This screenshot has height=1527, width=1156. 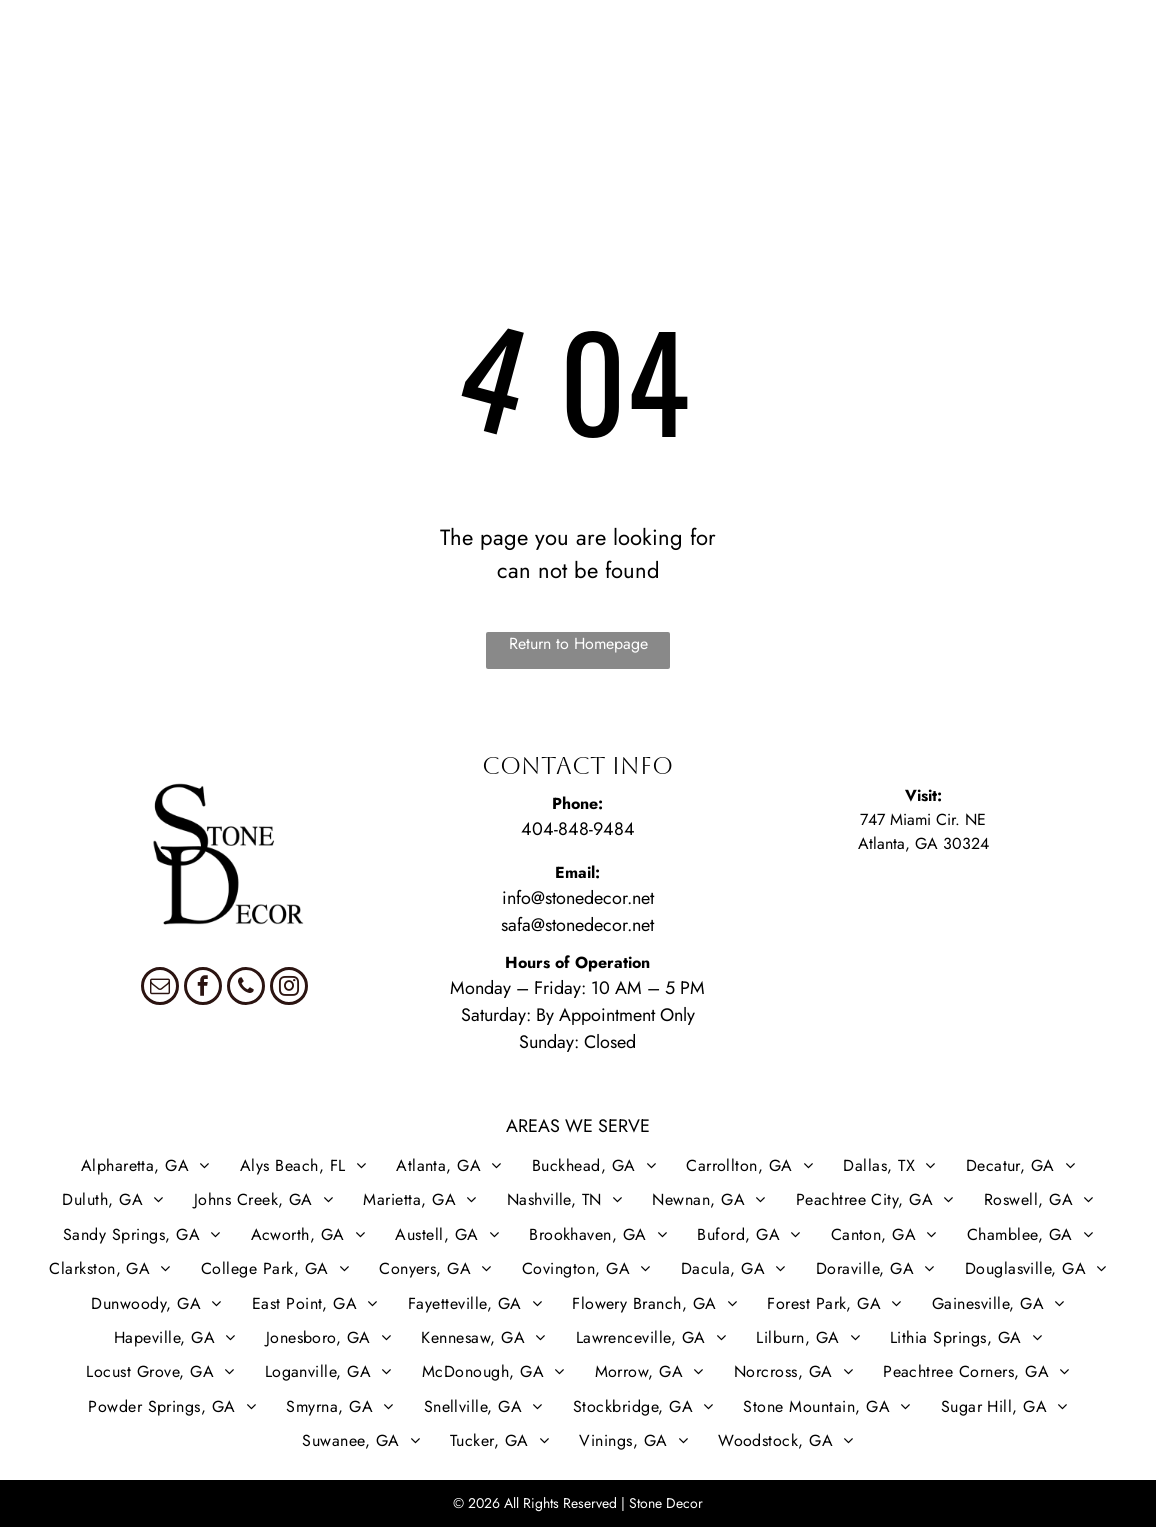 What do you see at coordinates (289, 988) in the screenshot?
I see `[instagram]` at bounding box center [289, 988].